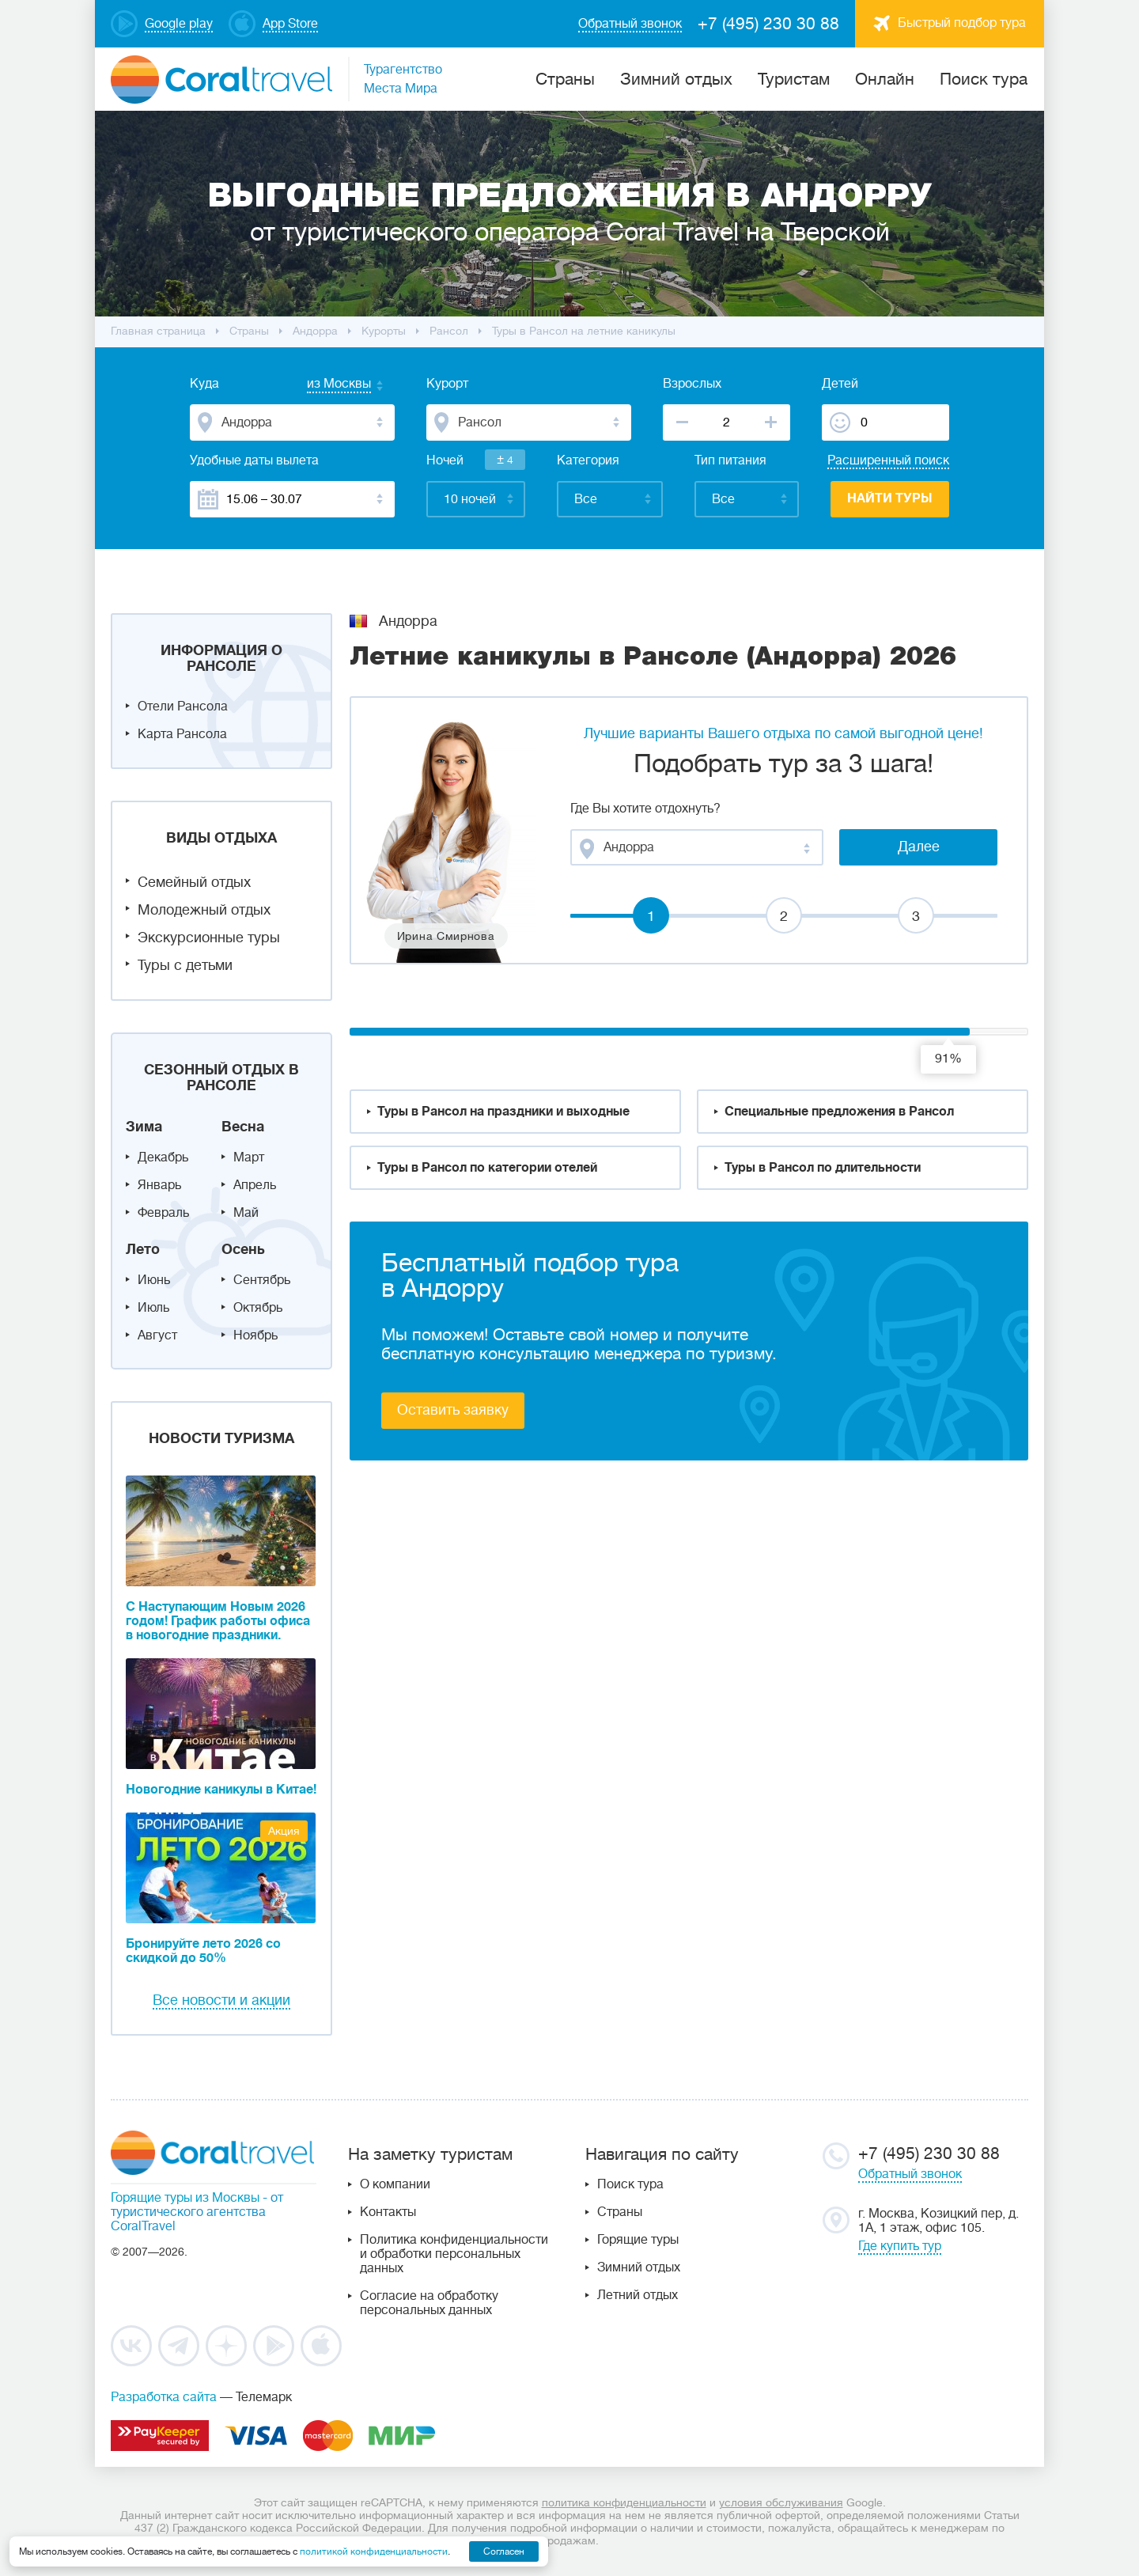 The width and height of the screenshot is (1139, 2576). What do you see at coordinates (183, 706) in the screenshot?
I see `Отели Рансола` at bounding box center [183, 706].